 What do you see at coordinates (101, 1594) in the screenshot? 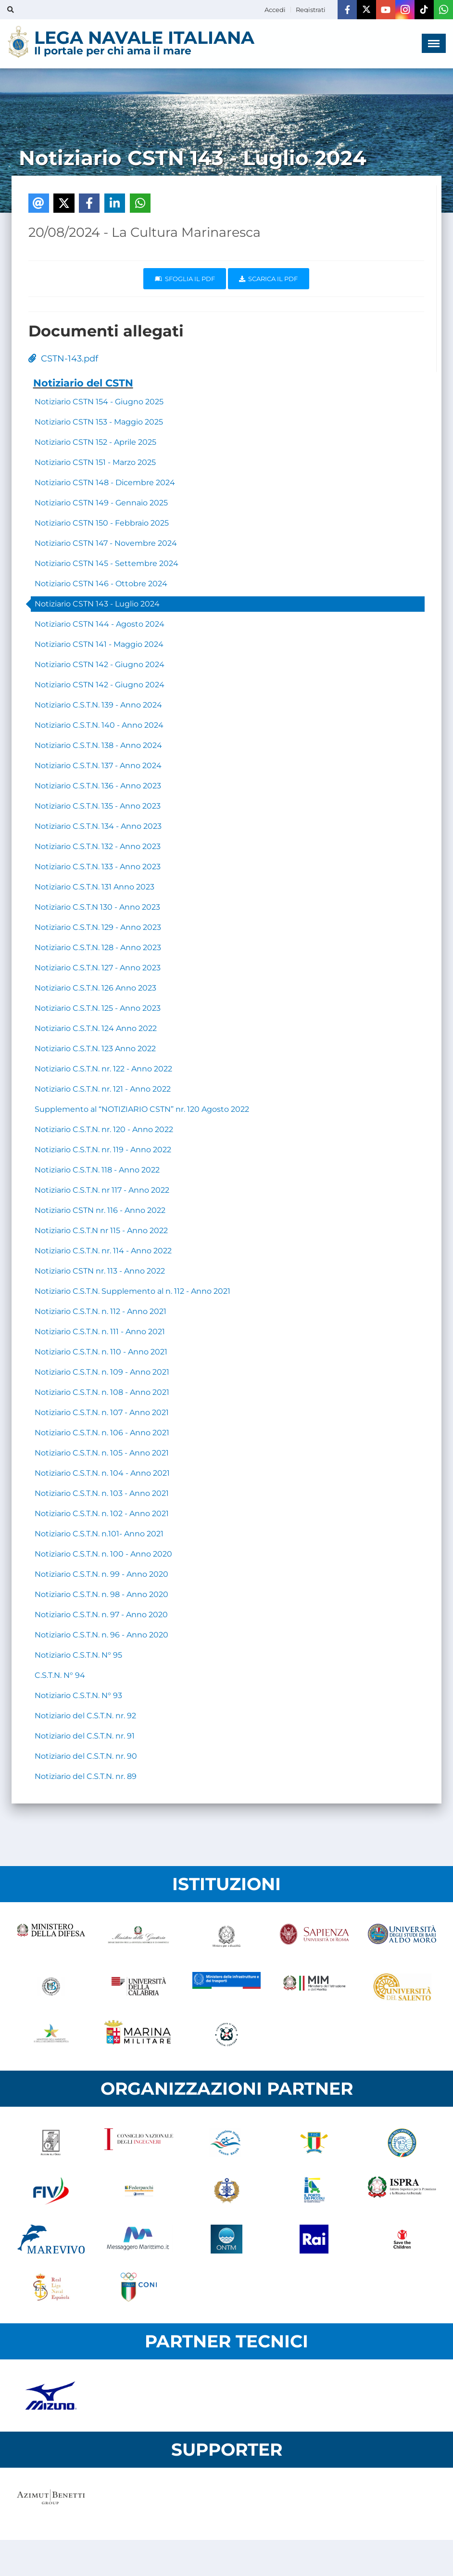
I see `Notiziario C.S.T.N. n. 98 - Anno 2020` at bounding box center [101, 1594].